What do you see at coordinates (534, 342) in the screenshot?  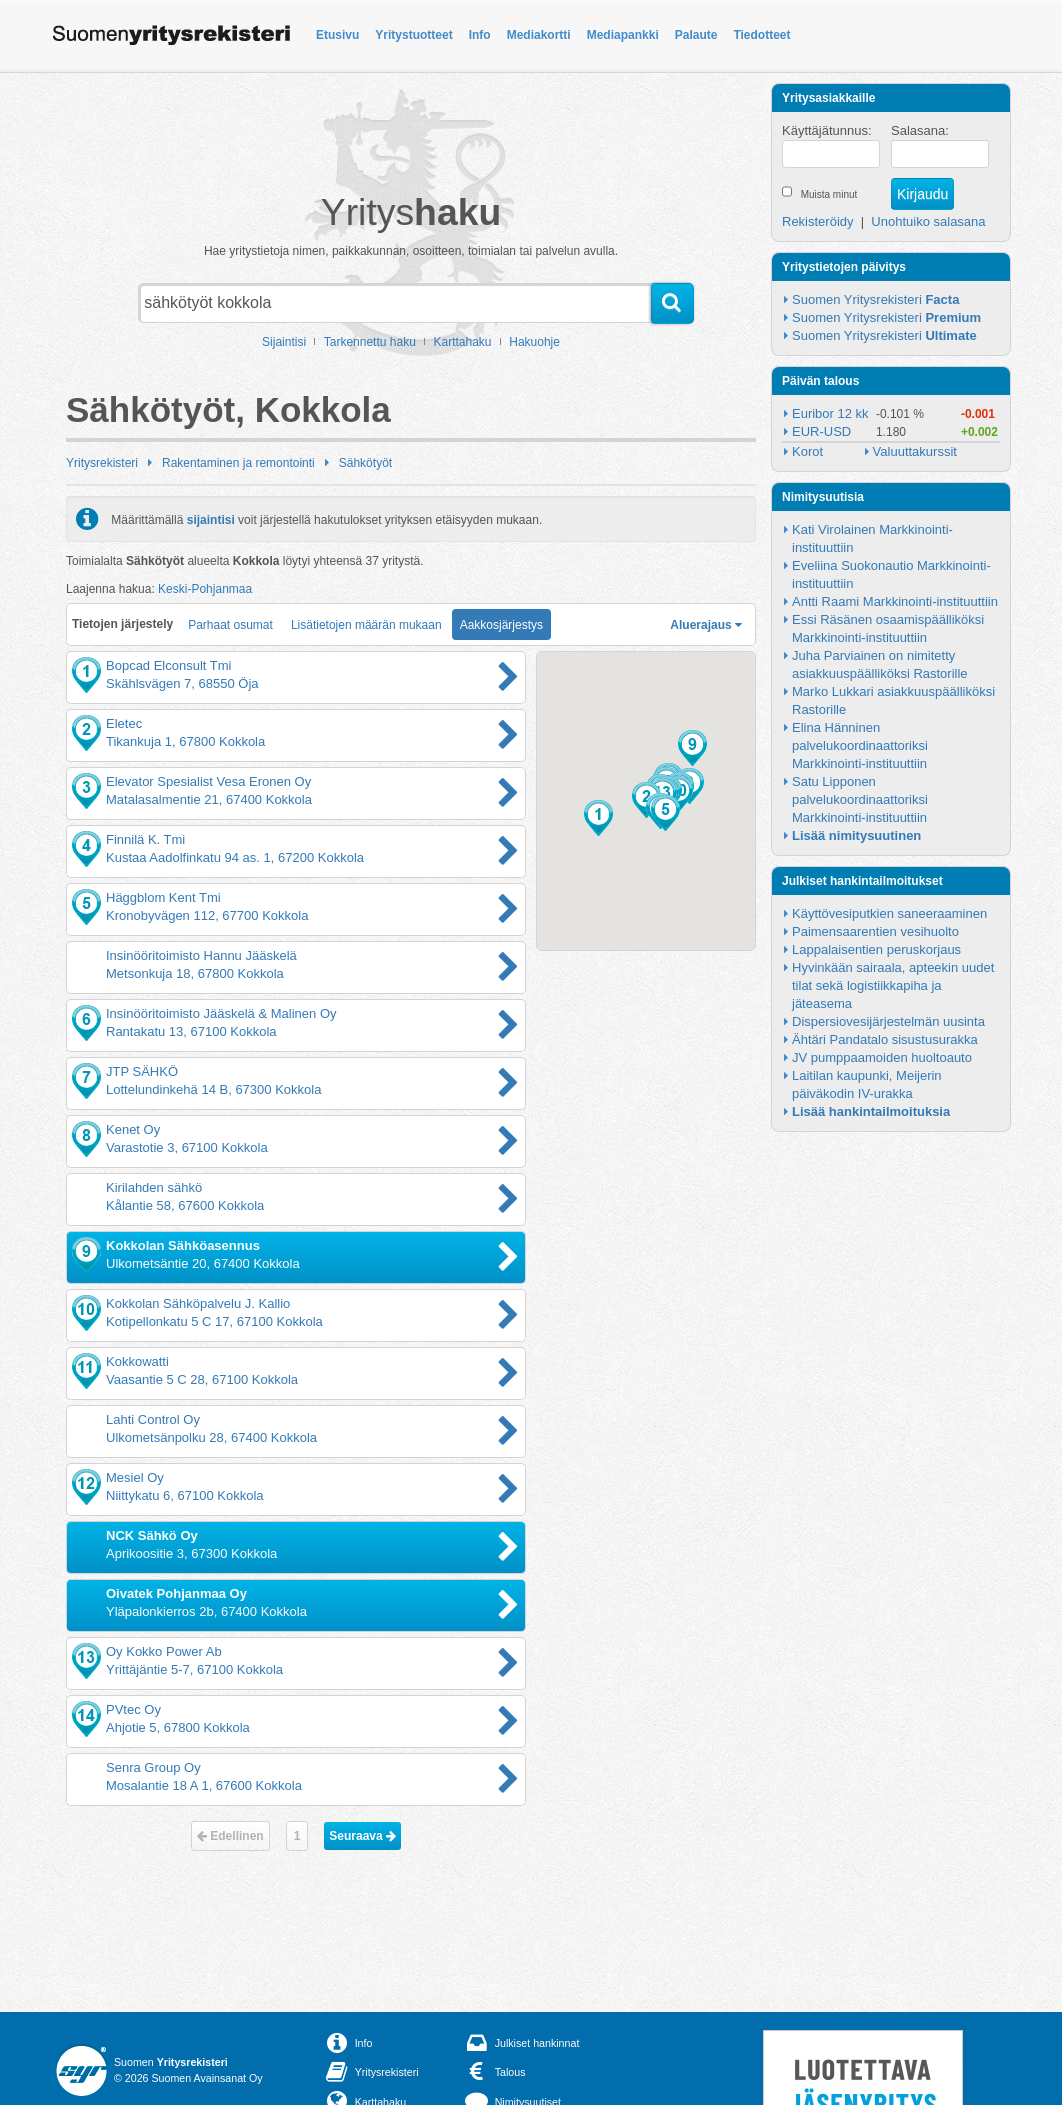 I see `Hakuohje` at bounding box center [534, 342].